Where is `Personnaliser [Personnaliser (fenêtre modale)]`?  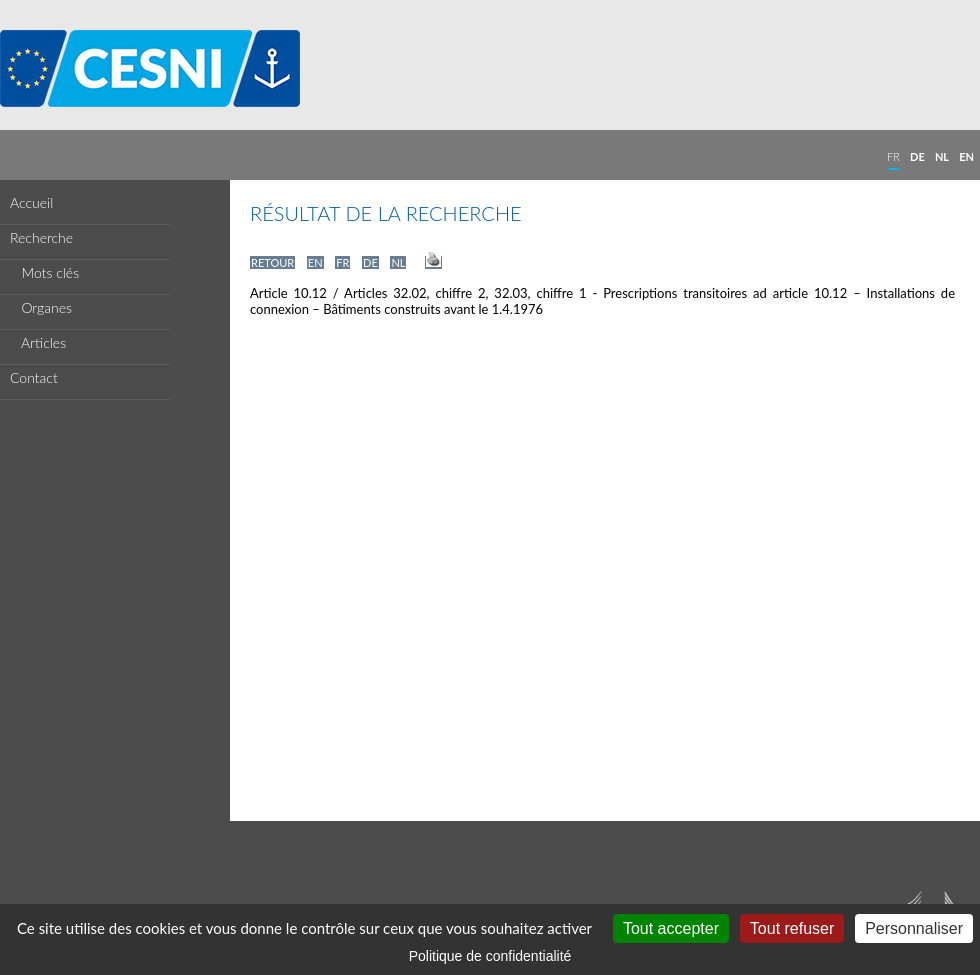 Personnaliser [Personnaliser (fenêtre modale)] is located at coordinates (914, 928).